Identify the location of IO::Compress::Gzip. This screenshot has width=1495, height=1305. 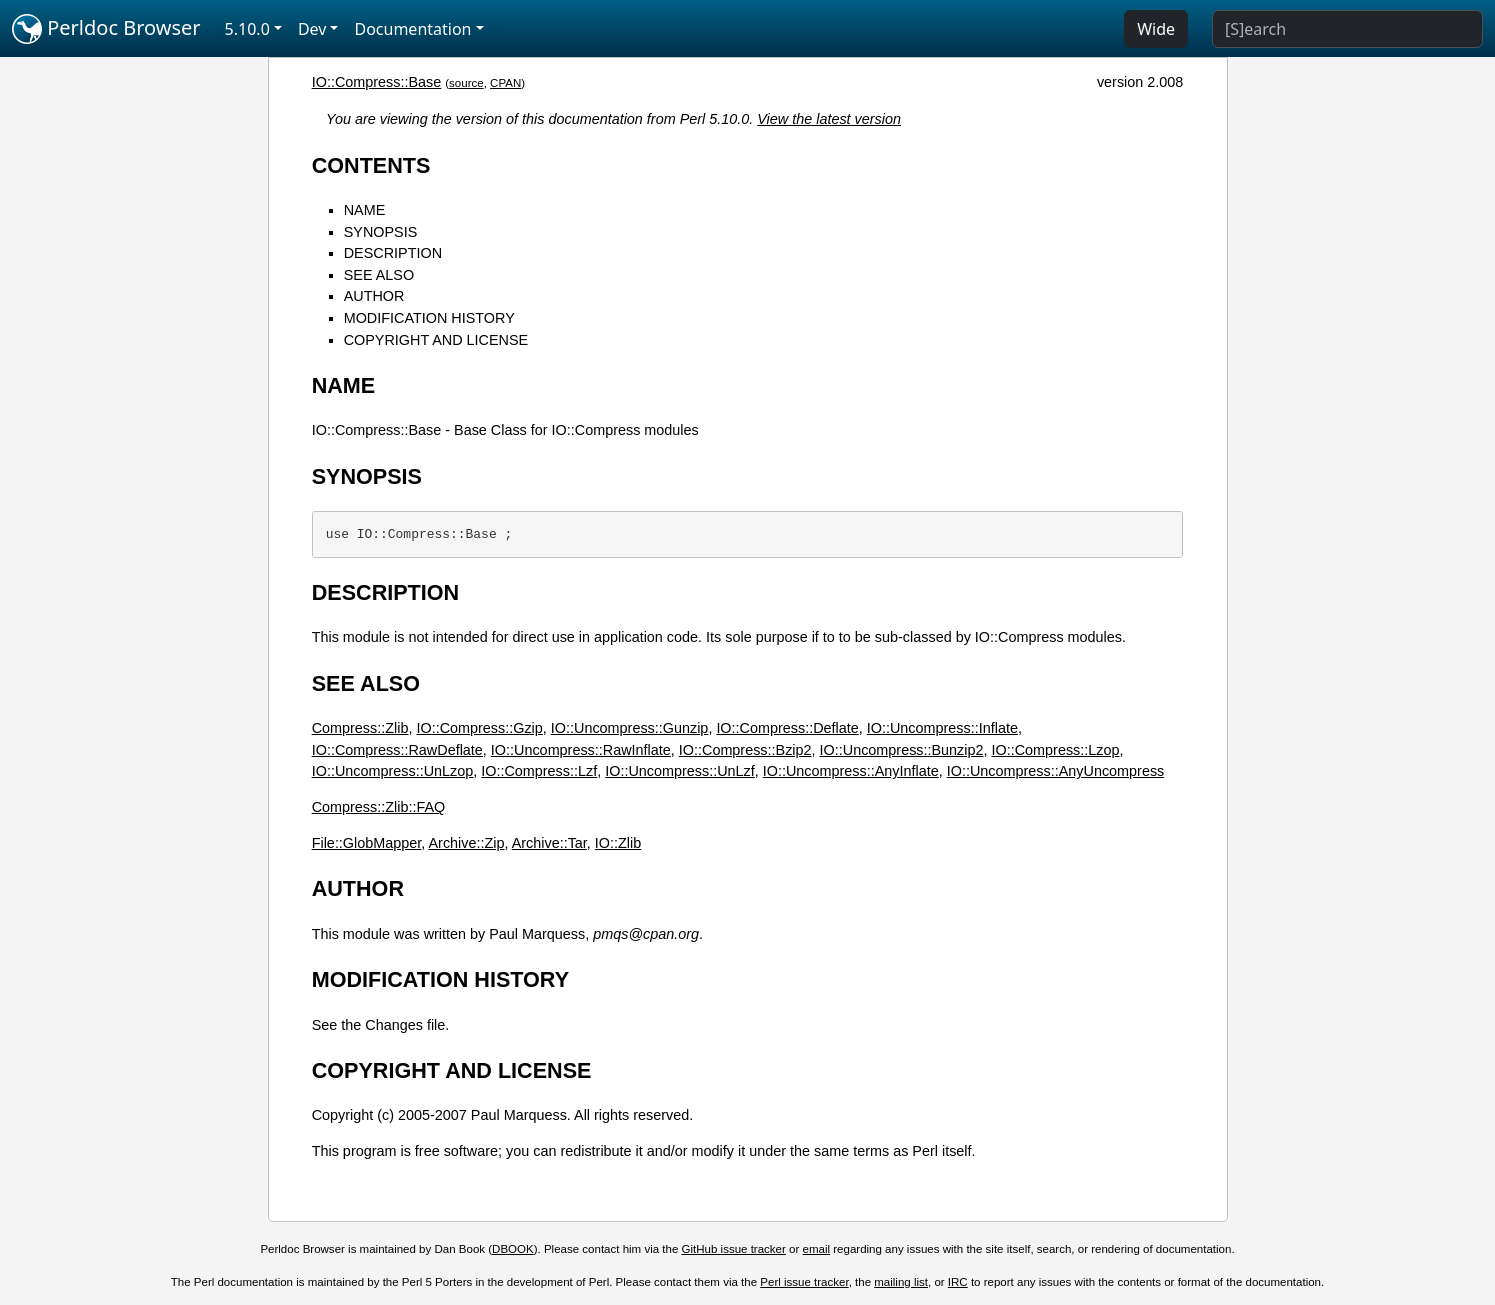
(479, 728).